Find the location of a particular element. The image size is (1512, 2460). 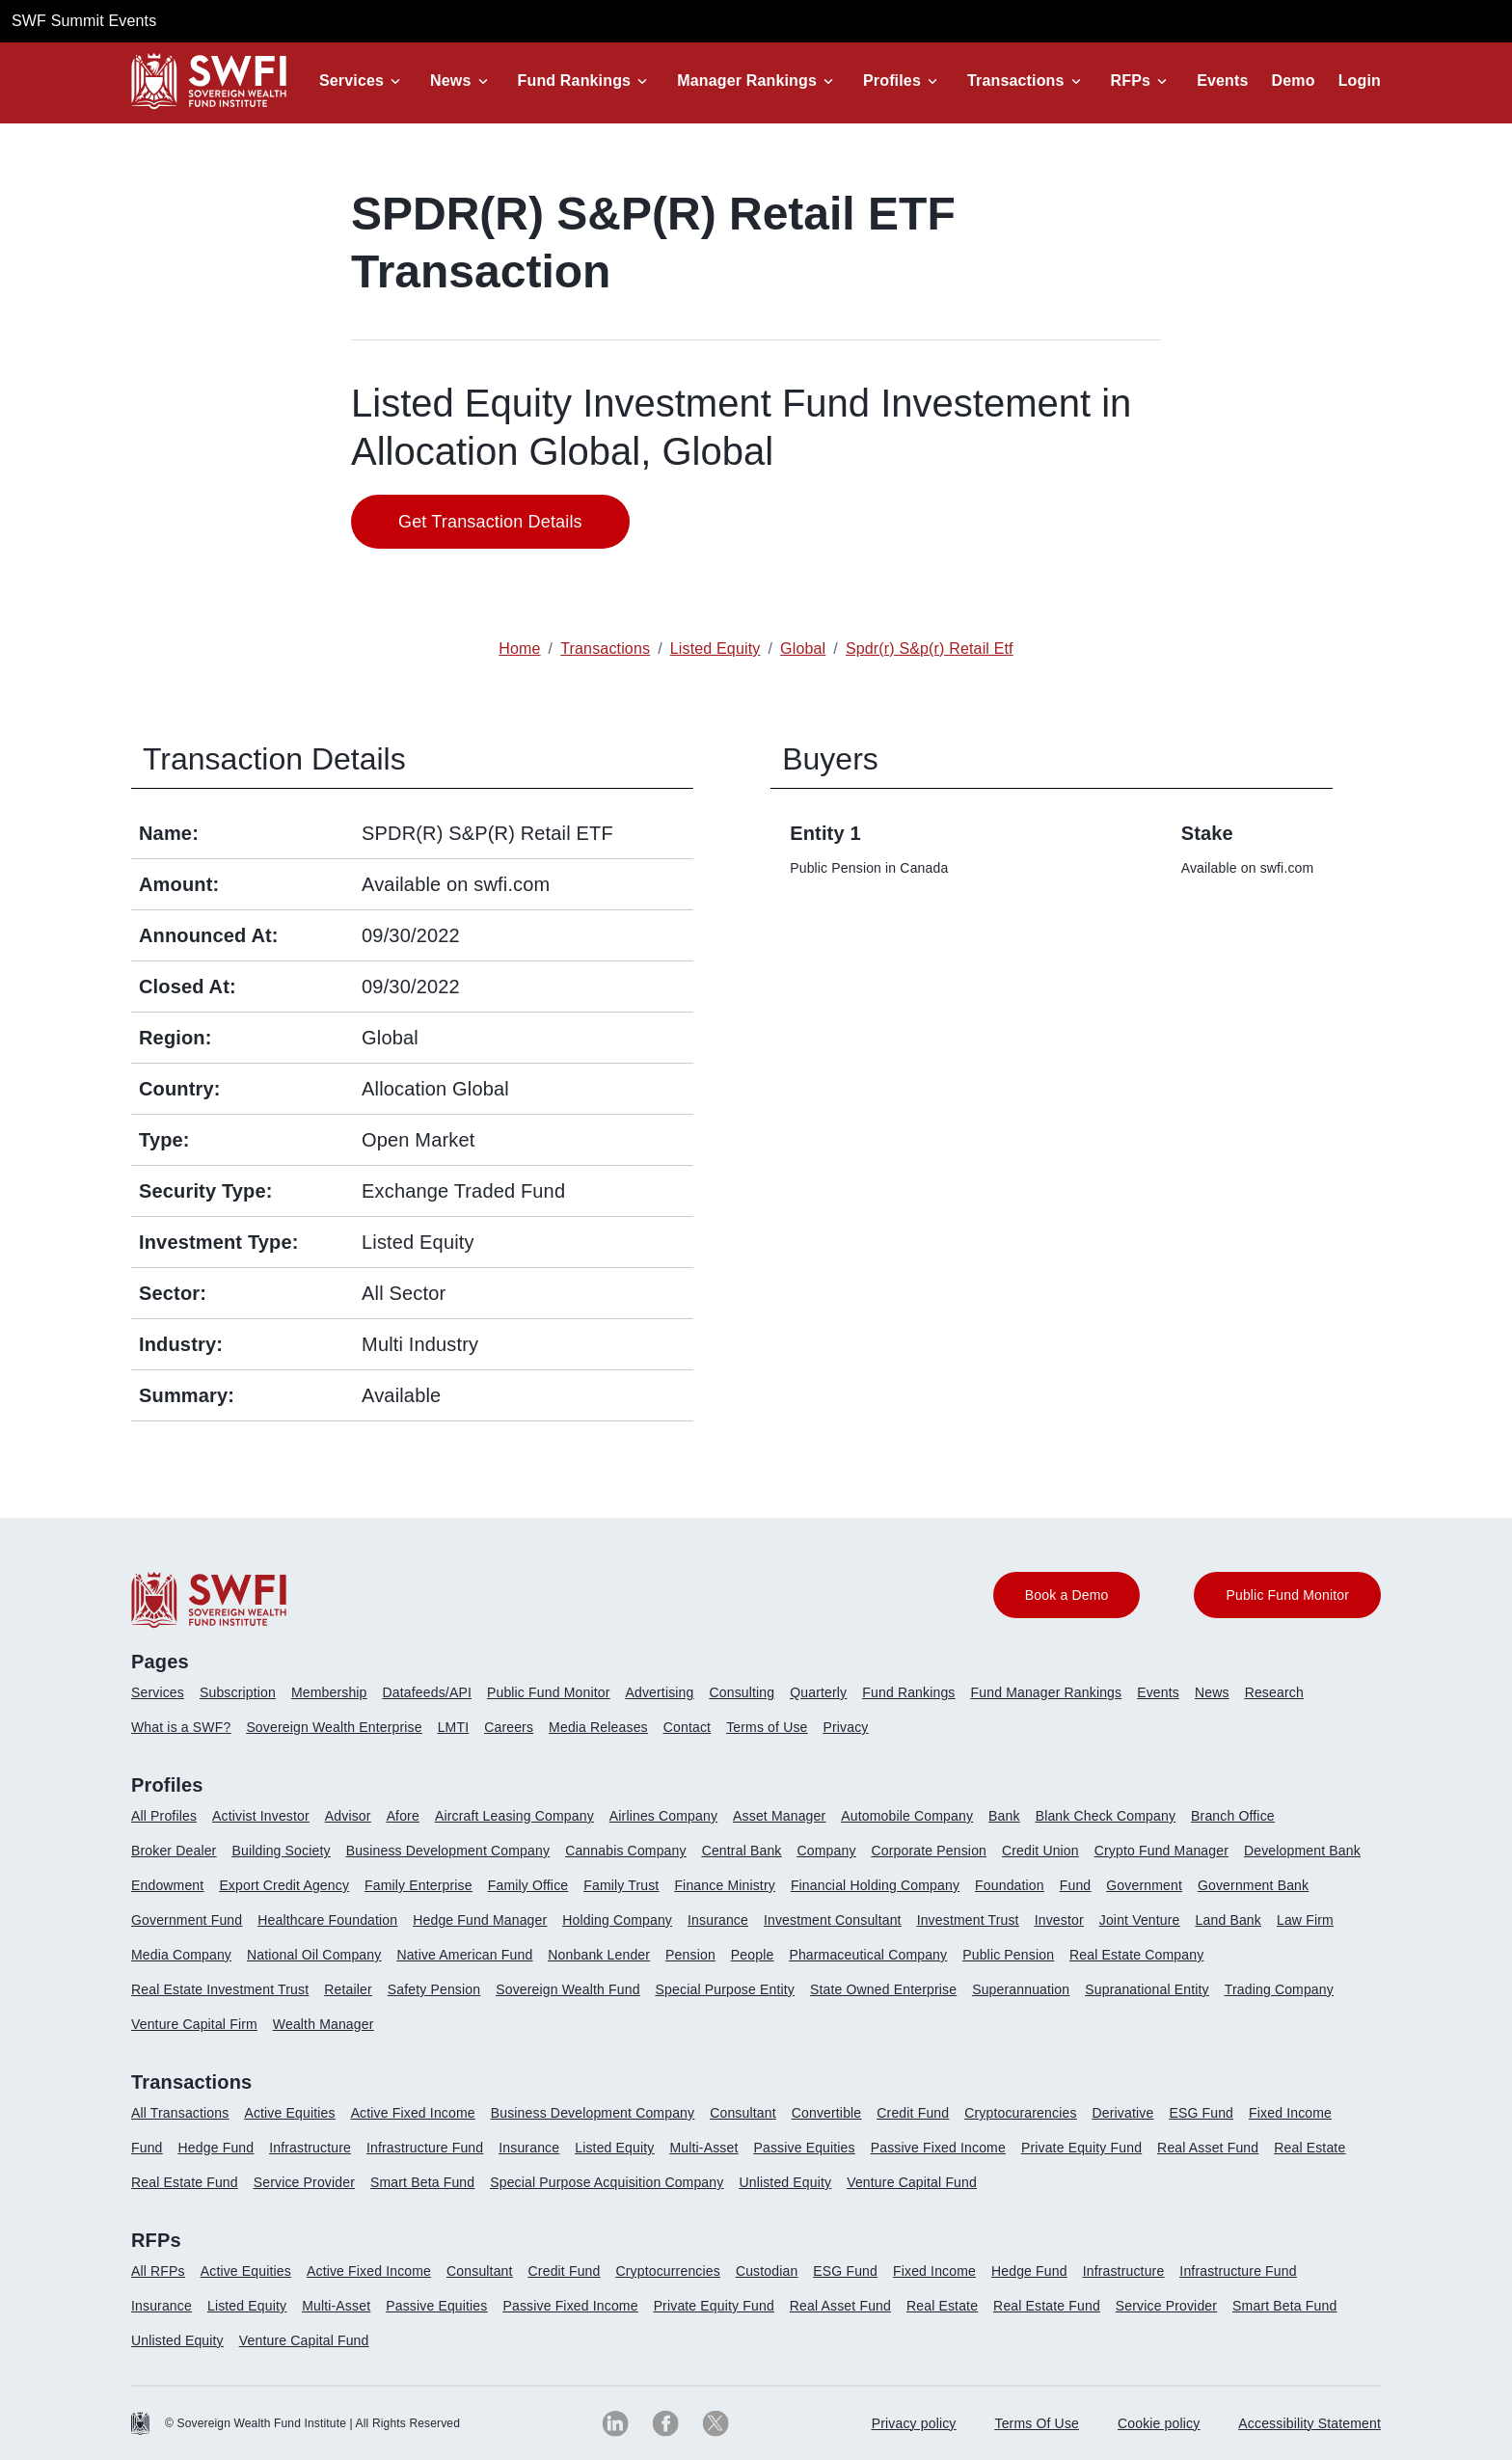

Building Society is located at coordinates (280, 1850).